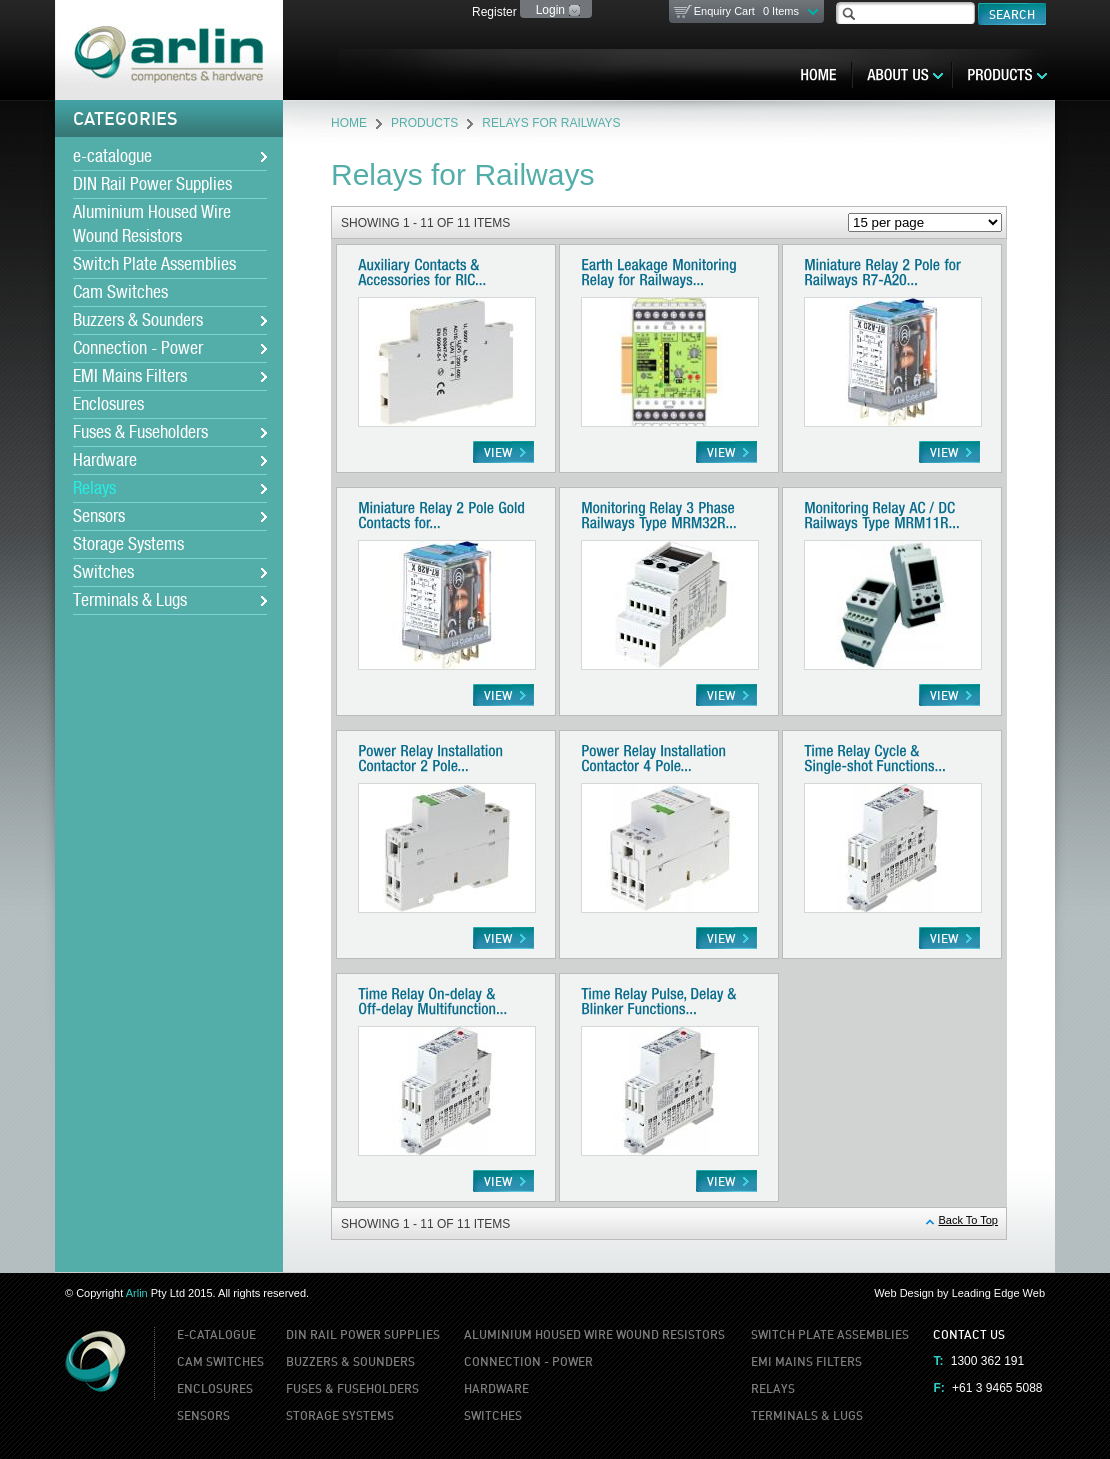 Image resolution: width=1110 pixels, height=1459 pixels. I want to click on Home, so click(349, 123).